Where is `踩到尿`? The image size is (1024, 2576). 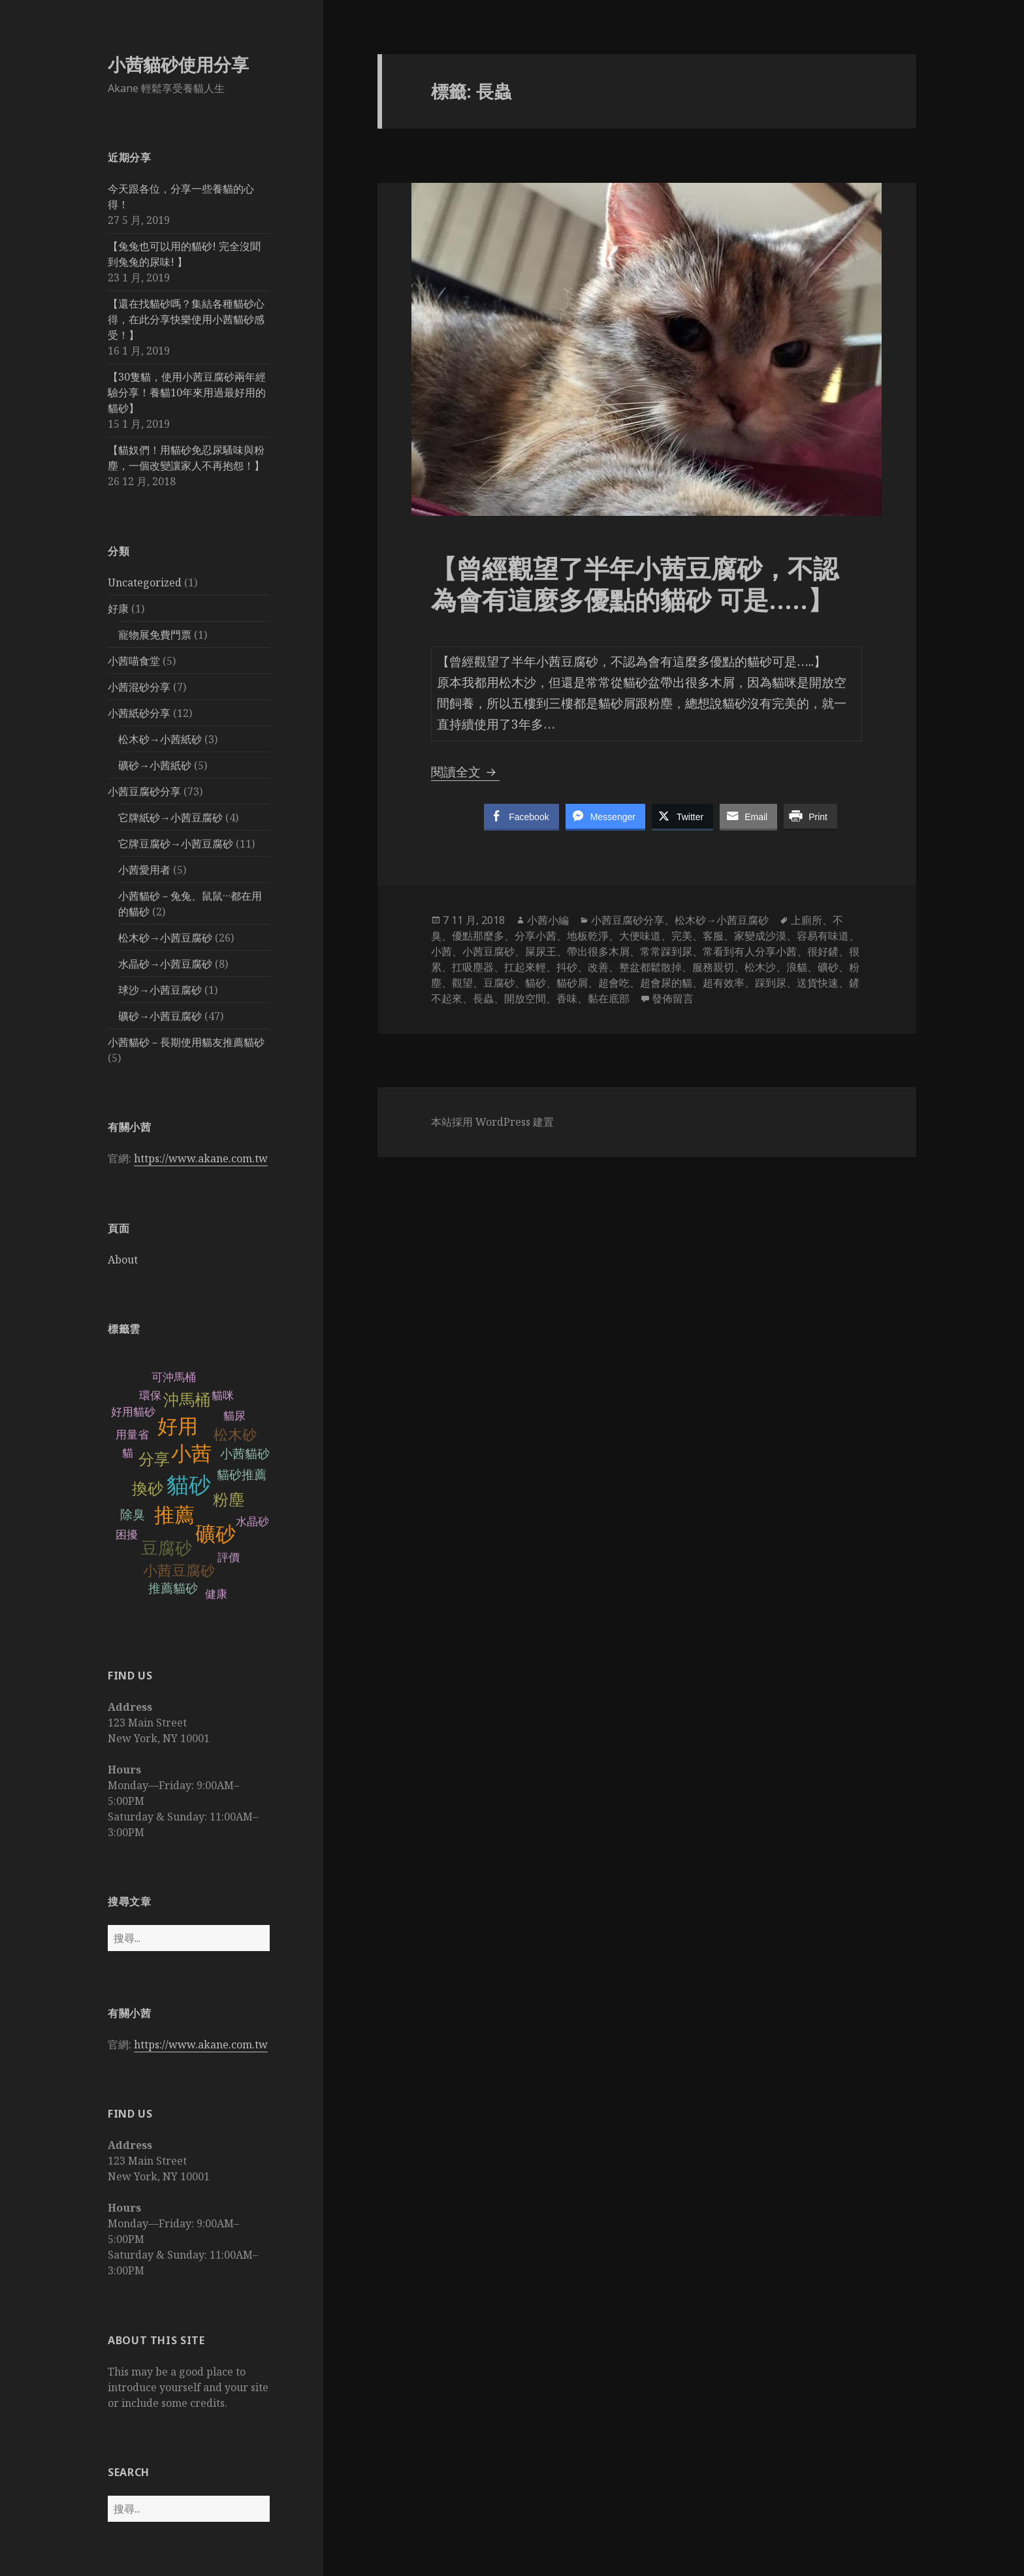 踩到尿 is located at coordinates (770, 983).